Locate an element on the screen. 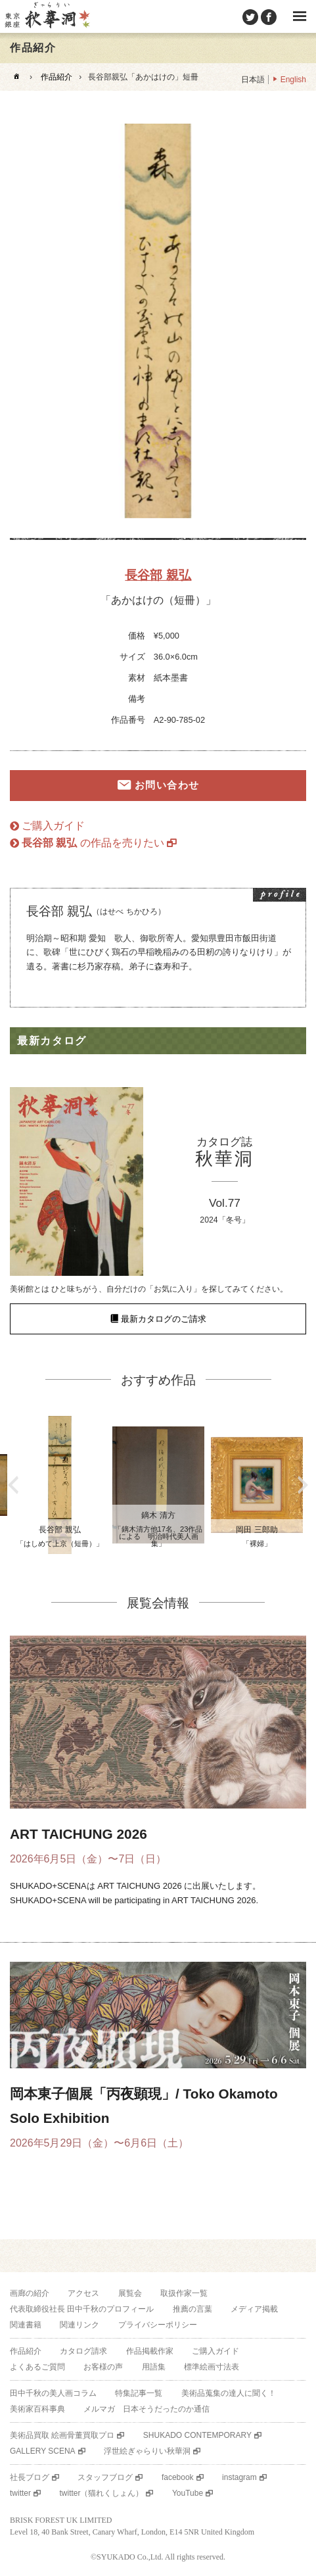  スタッフブログ is located at coordinates (105, 2477).